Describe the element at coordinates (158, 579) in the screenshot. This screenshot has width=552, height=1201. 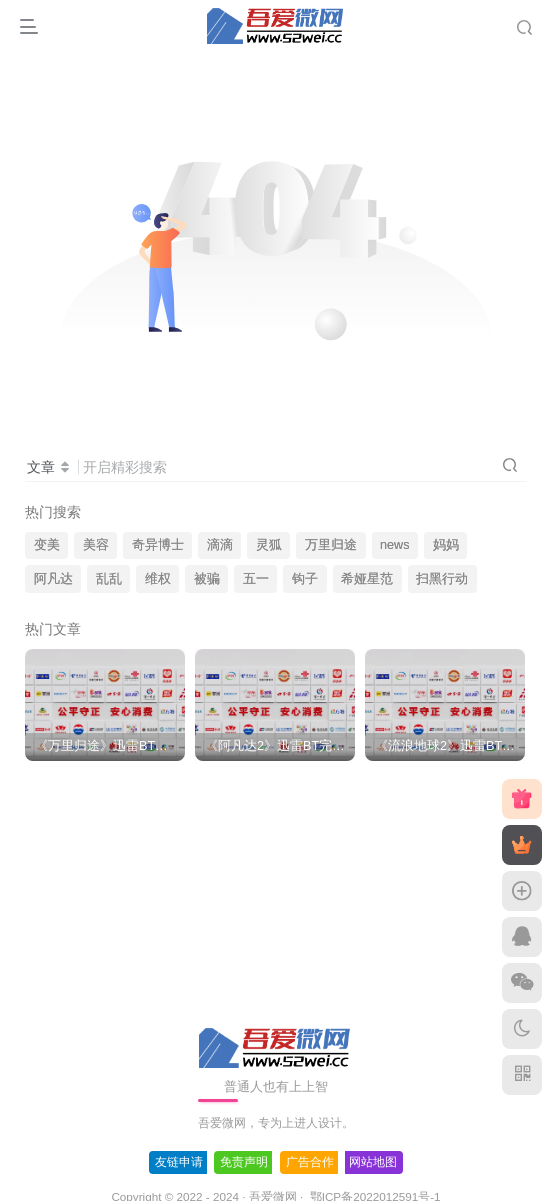
I see `维权` at that location.